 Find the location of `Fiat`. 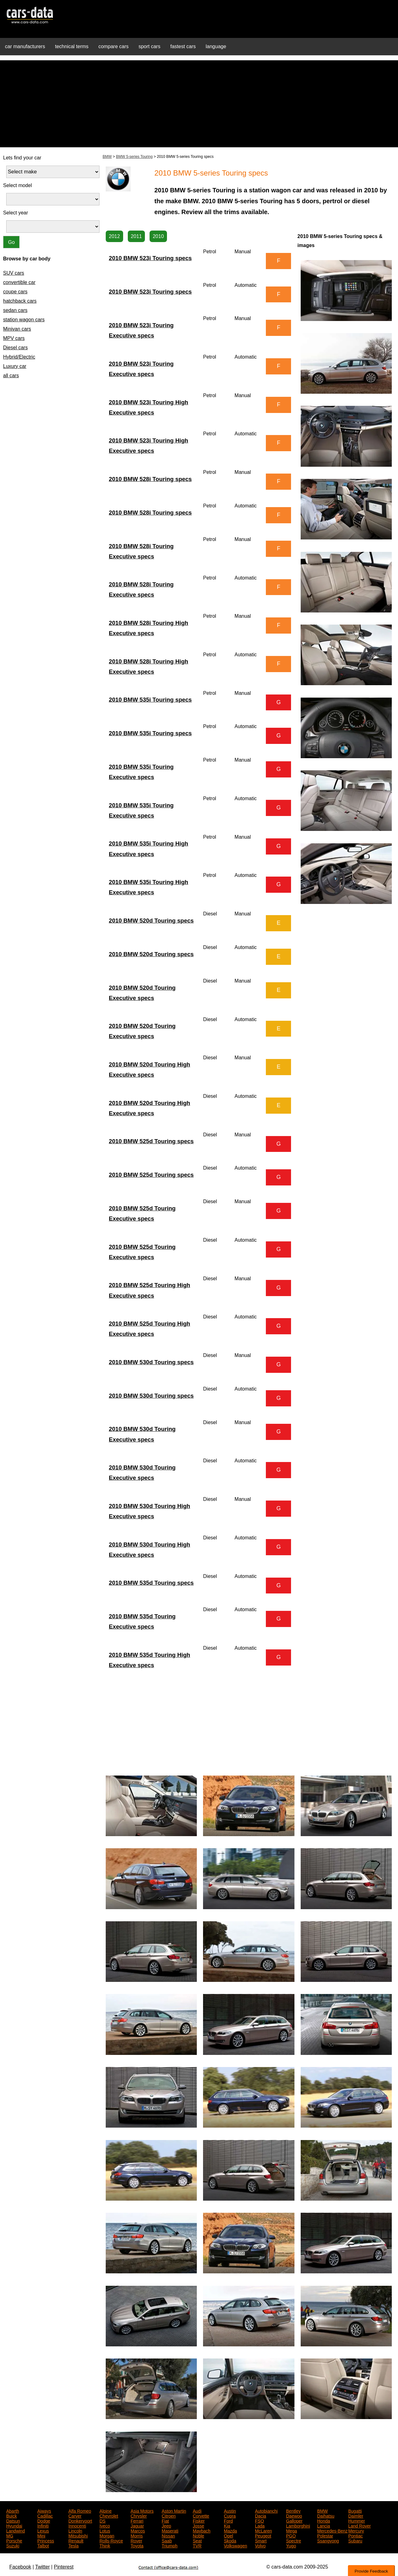

Fiat is located at coordinates (165, 2520).